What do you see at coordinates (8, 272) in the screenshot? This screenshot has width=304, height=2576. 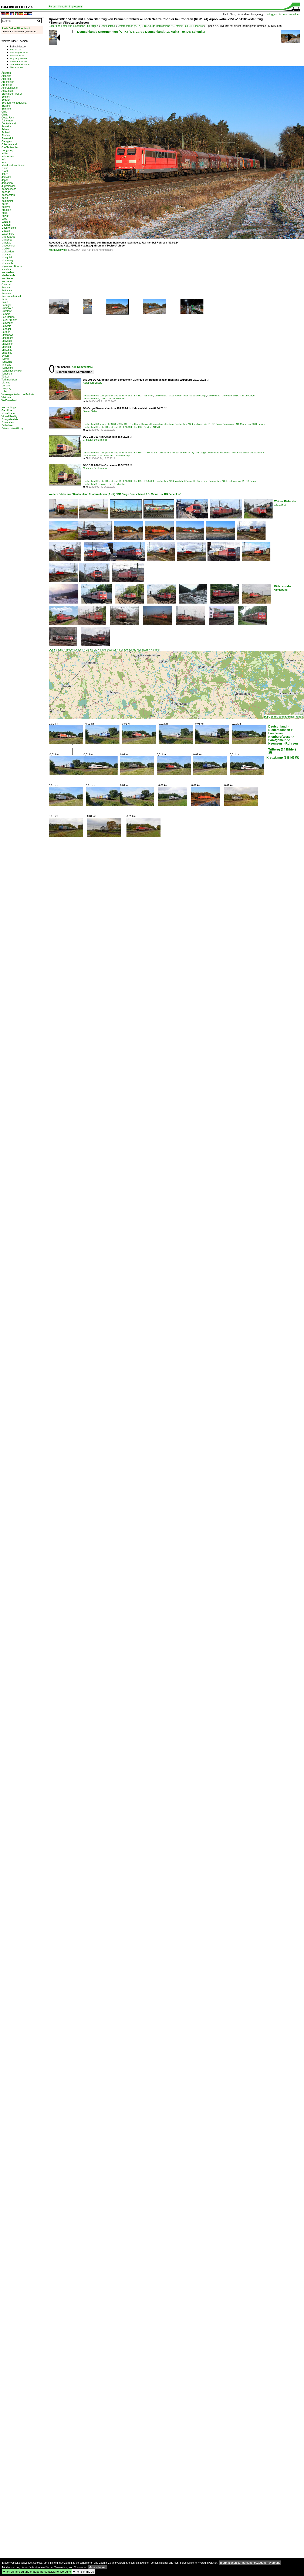 I see `Neuseeland` at bounding box center [8, 272].